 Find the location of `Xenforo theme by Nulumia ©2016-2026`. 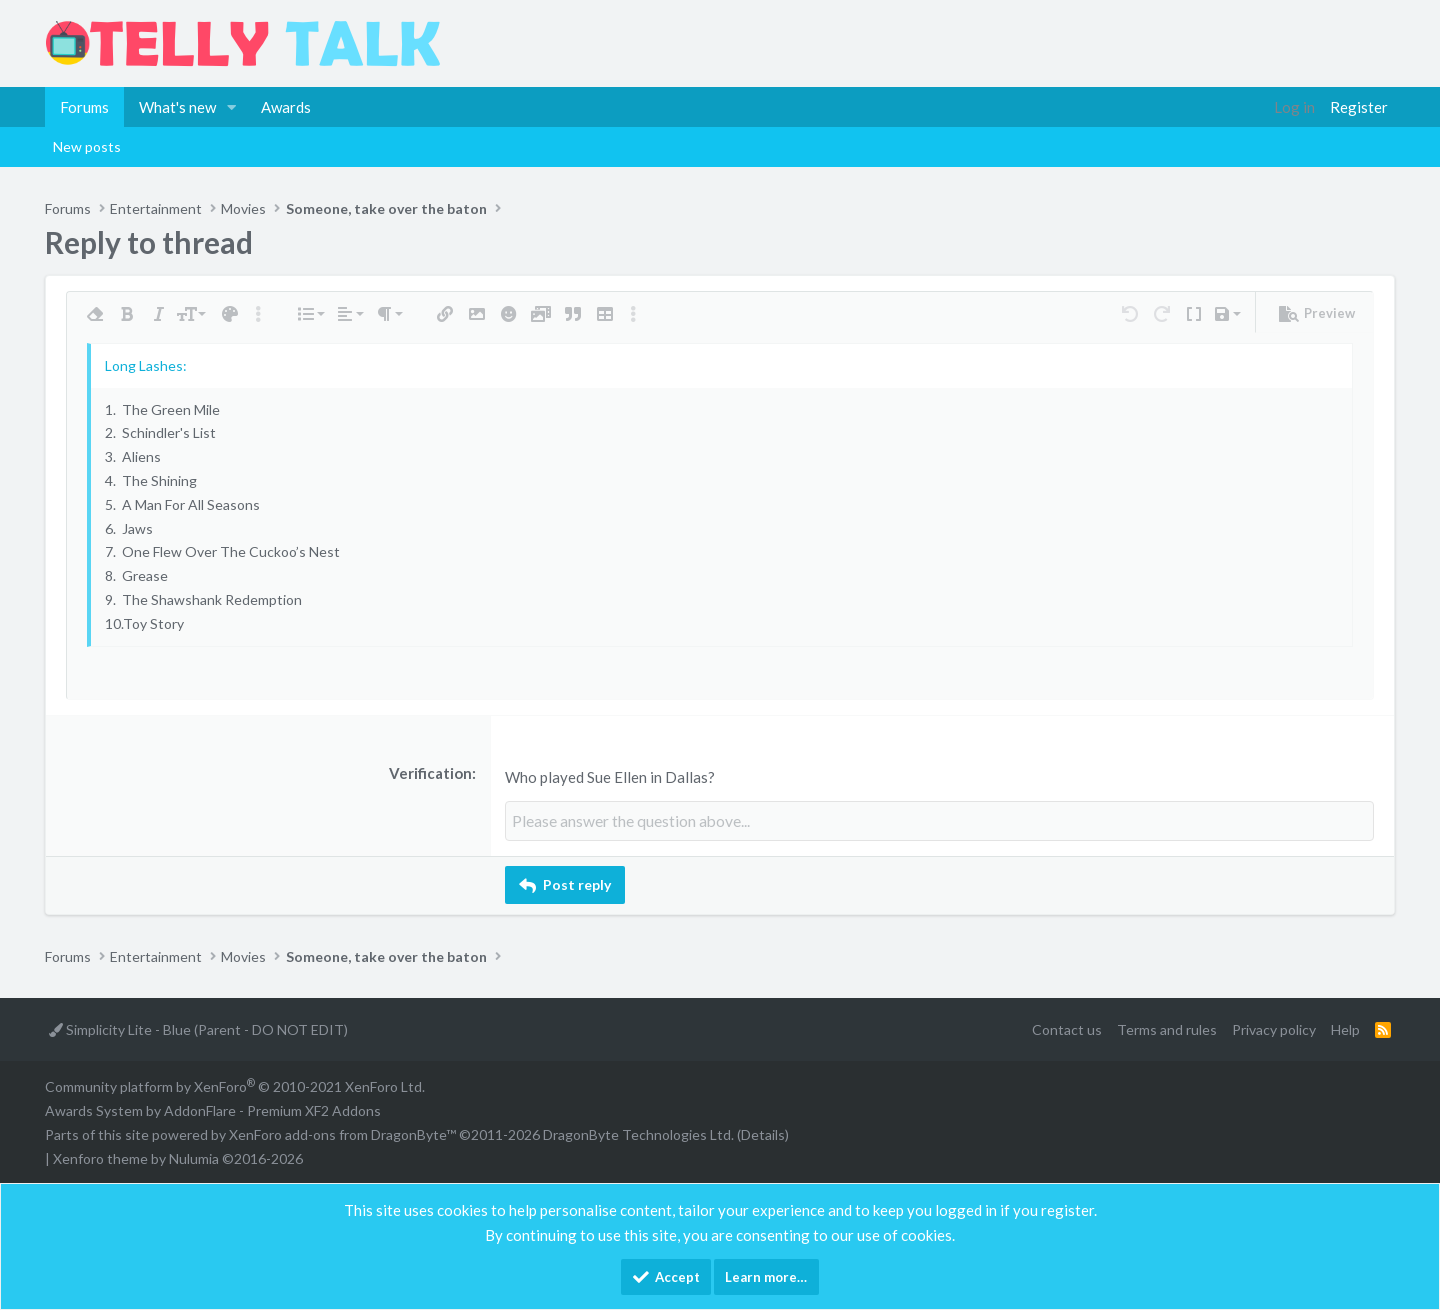

Xenforo theme by Nulumia ©2016-2026 is located at coordinates (178, 1156).